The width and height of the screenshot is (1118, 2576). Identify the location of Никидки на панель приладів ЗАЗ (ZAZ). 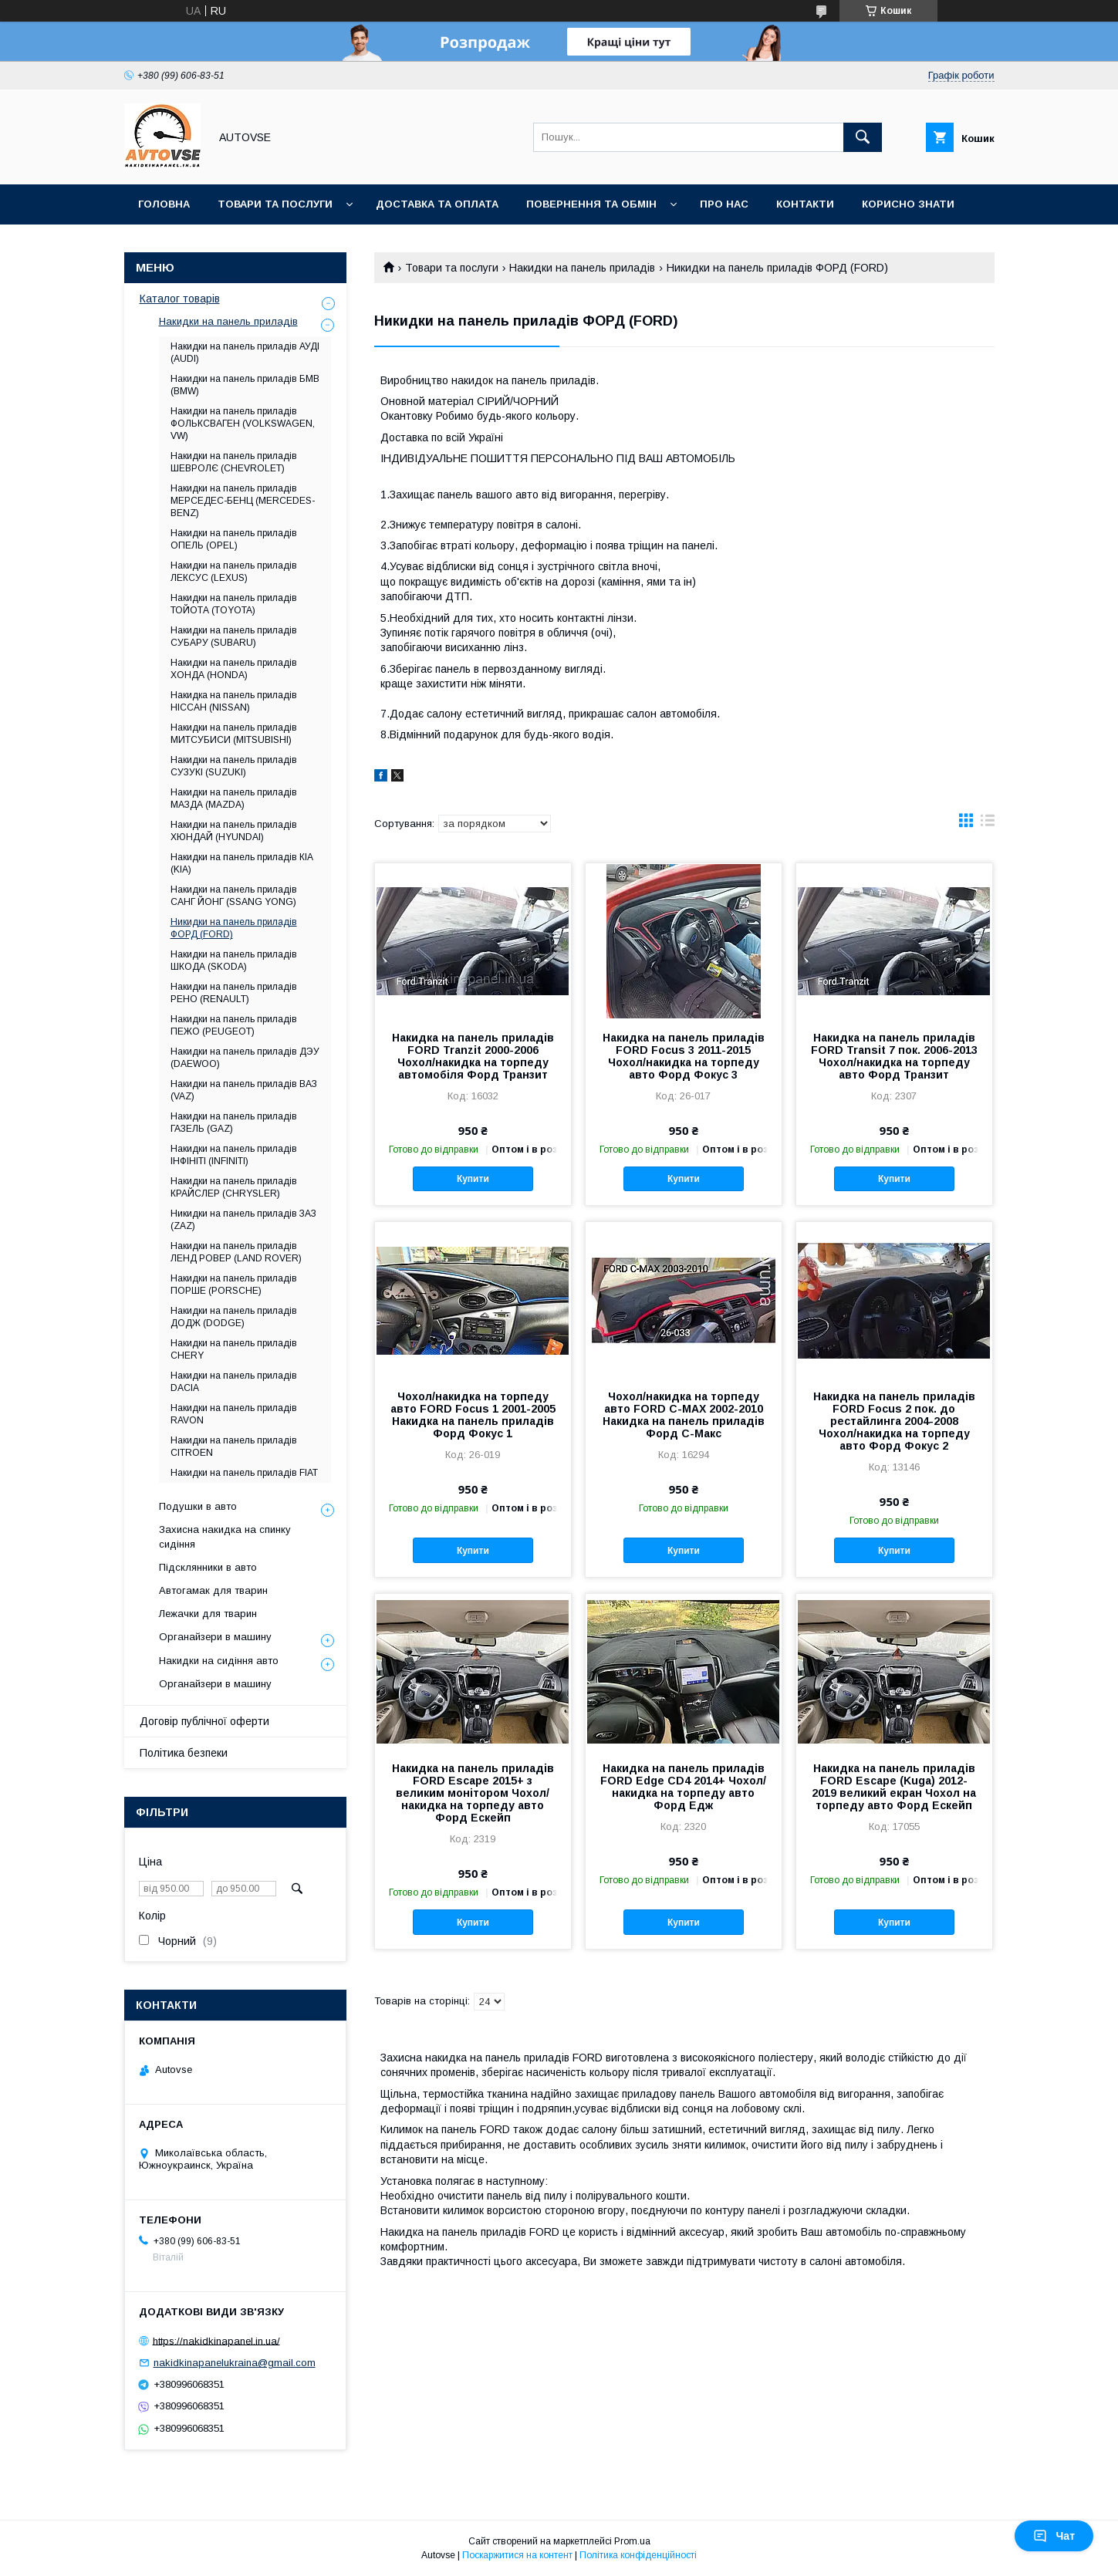
(243, 1219).